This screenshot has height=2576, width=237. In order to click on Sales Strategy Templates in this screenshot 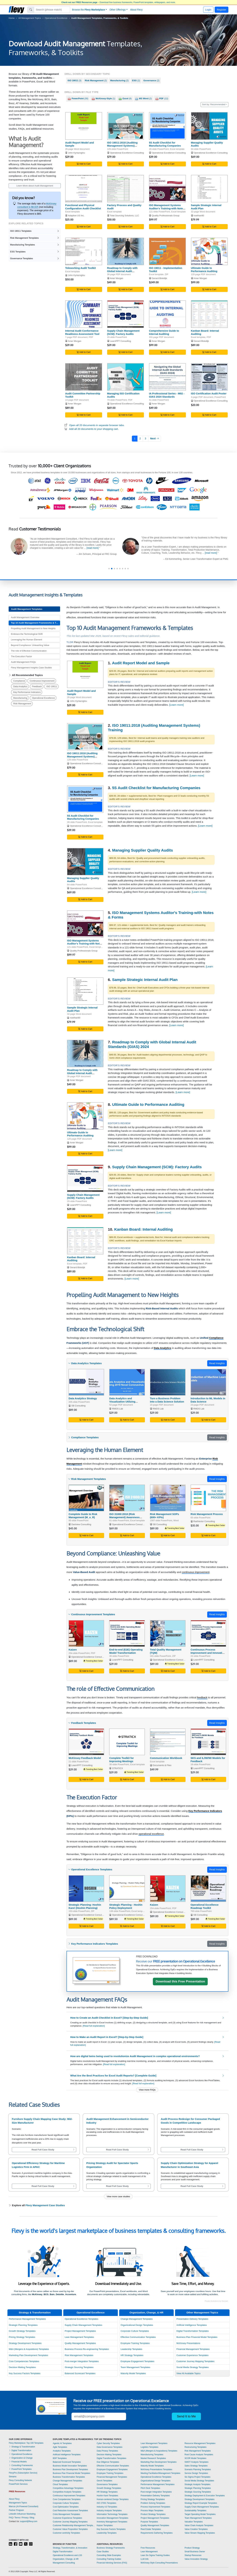, I will do `click(196, 2466)`.